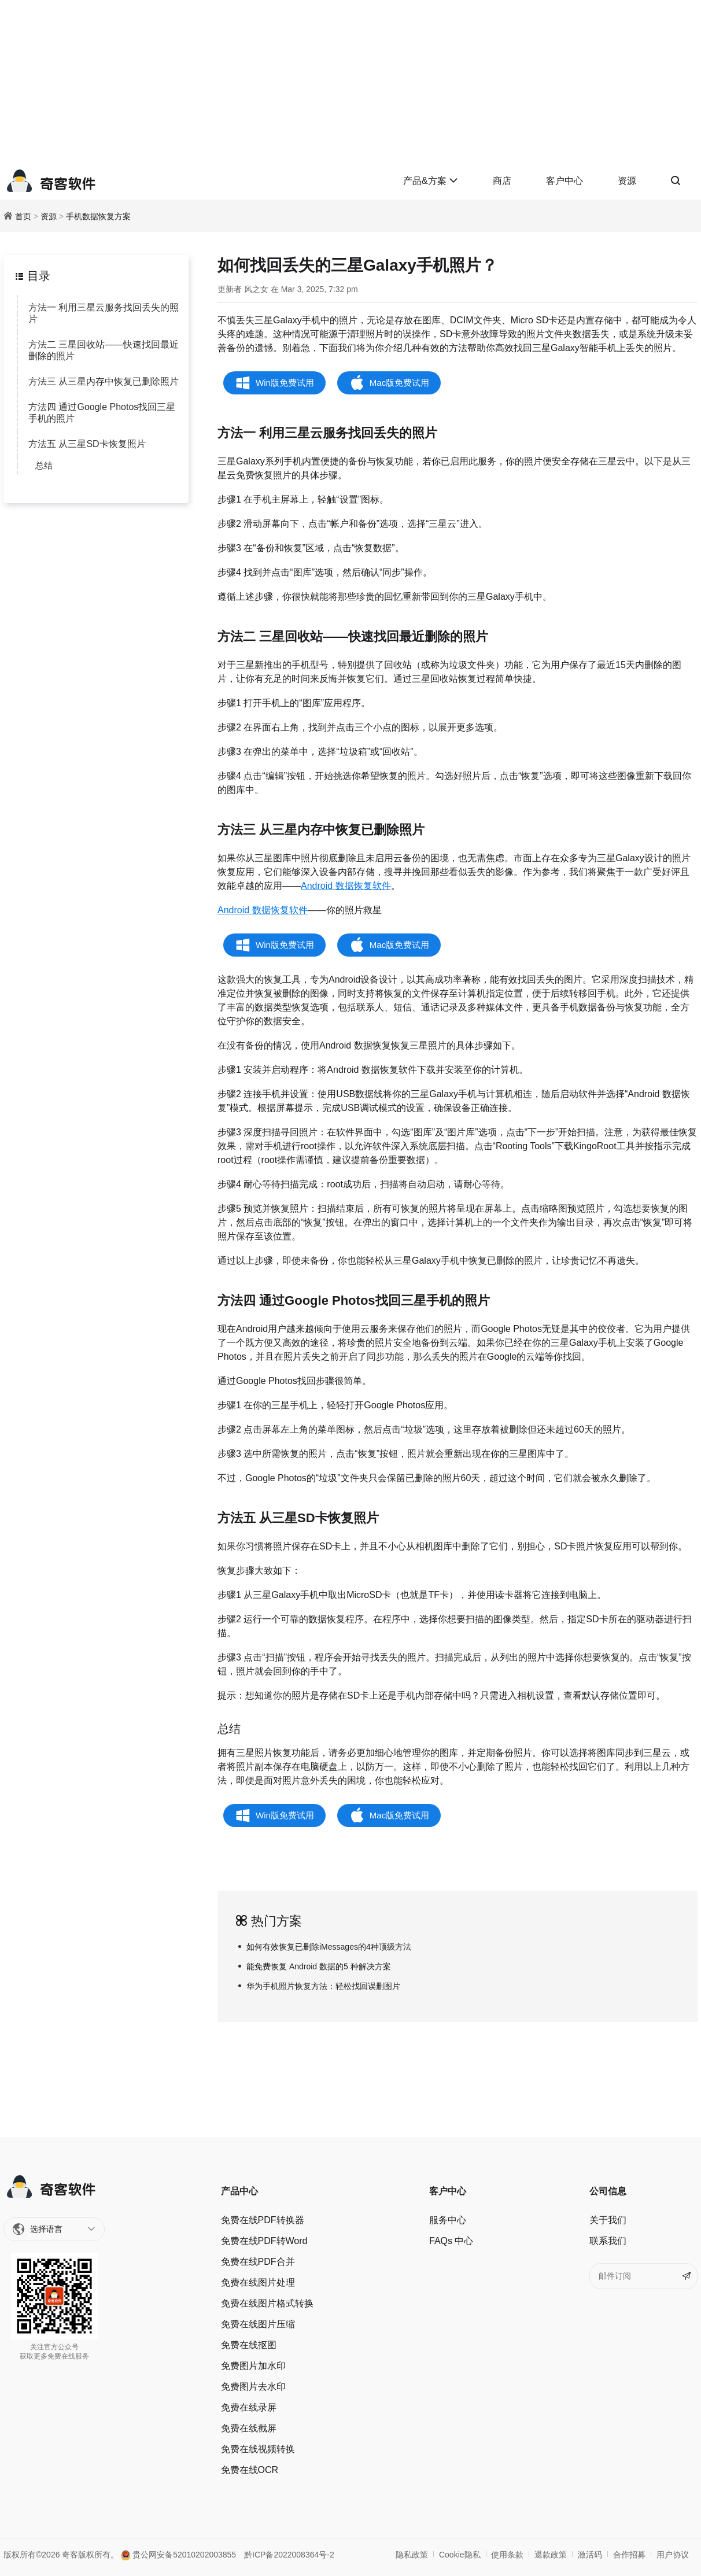  What do you see at coordinates (607, 2241) in the screenshot?
I see `联系我们` at bounding box center [607, 2241].